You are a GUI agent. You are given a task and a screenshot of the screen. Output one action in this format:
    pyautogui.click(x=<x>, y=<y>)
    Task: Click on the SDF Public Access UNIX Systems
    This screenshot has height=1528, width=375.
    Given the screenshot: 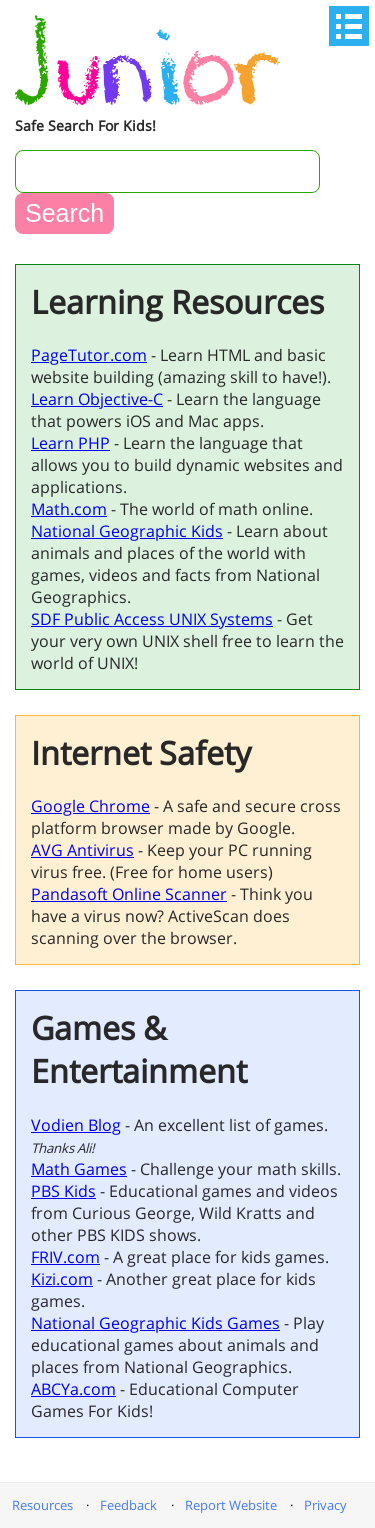 What is the action you would take?
    pyautogui.click(x=152, y=619)
    